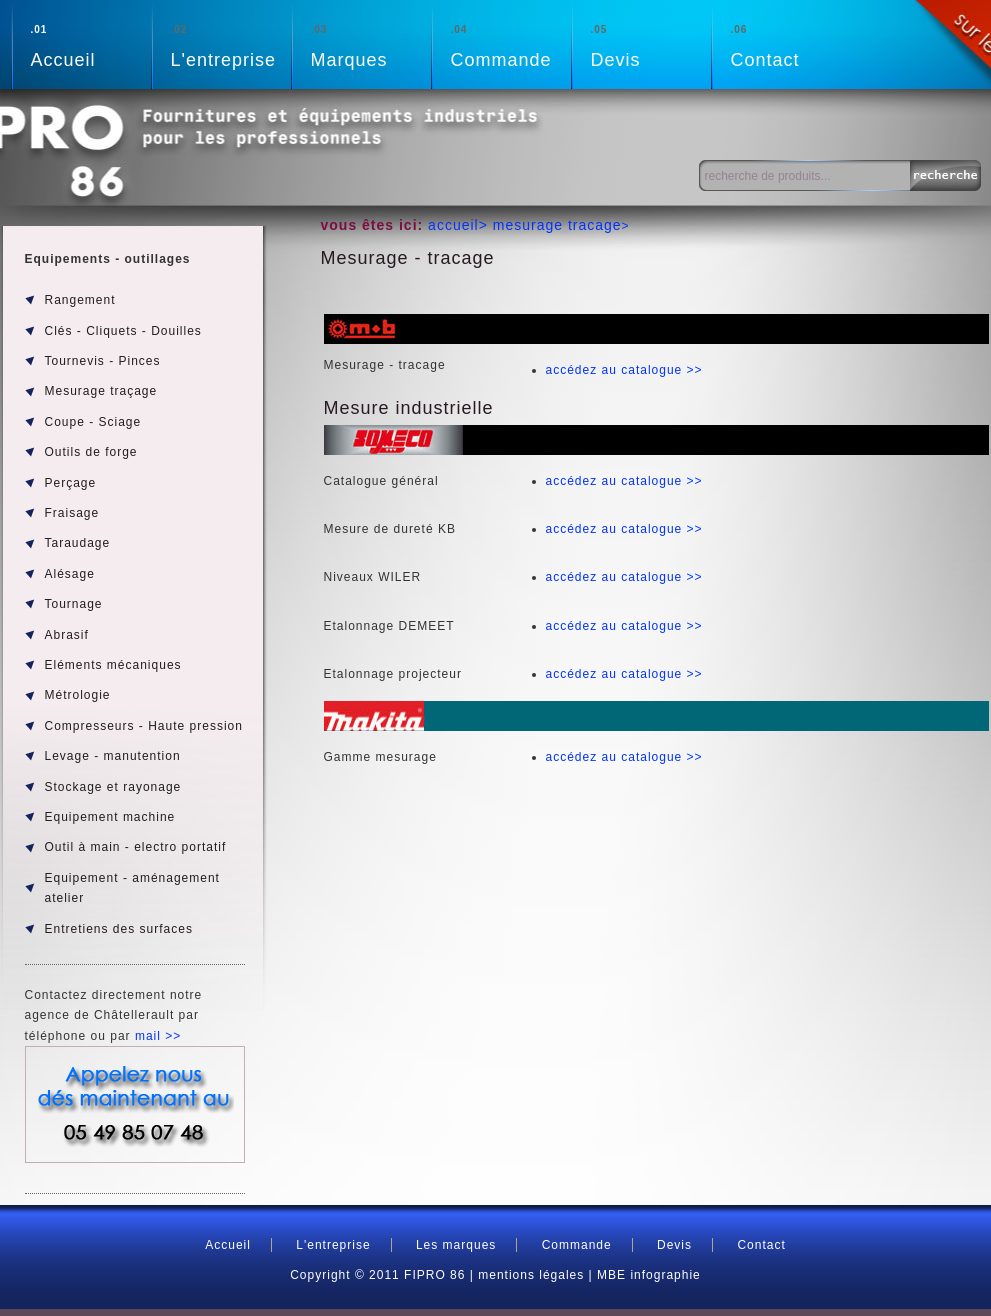 The height and width of the screenshot is (1316, 991). Describe the element at coordinates (158, 1036) in the screenshot. I see `mail >>` at that location.